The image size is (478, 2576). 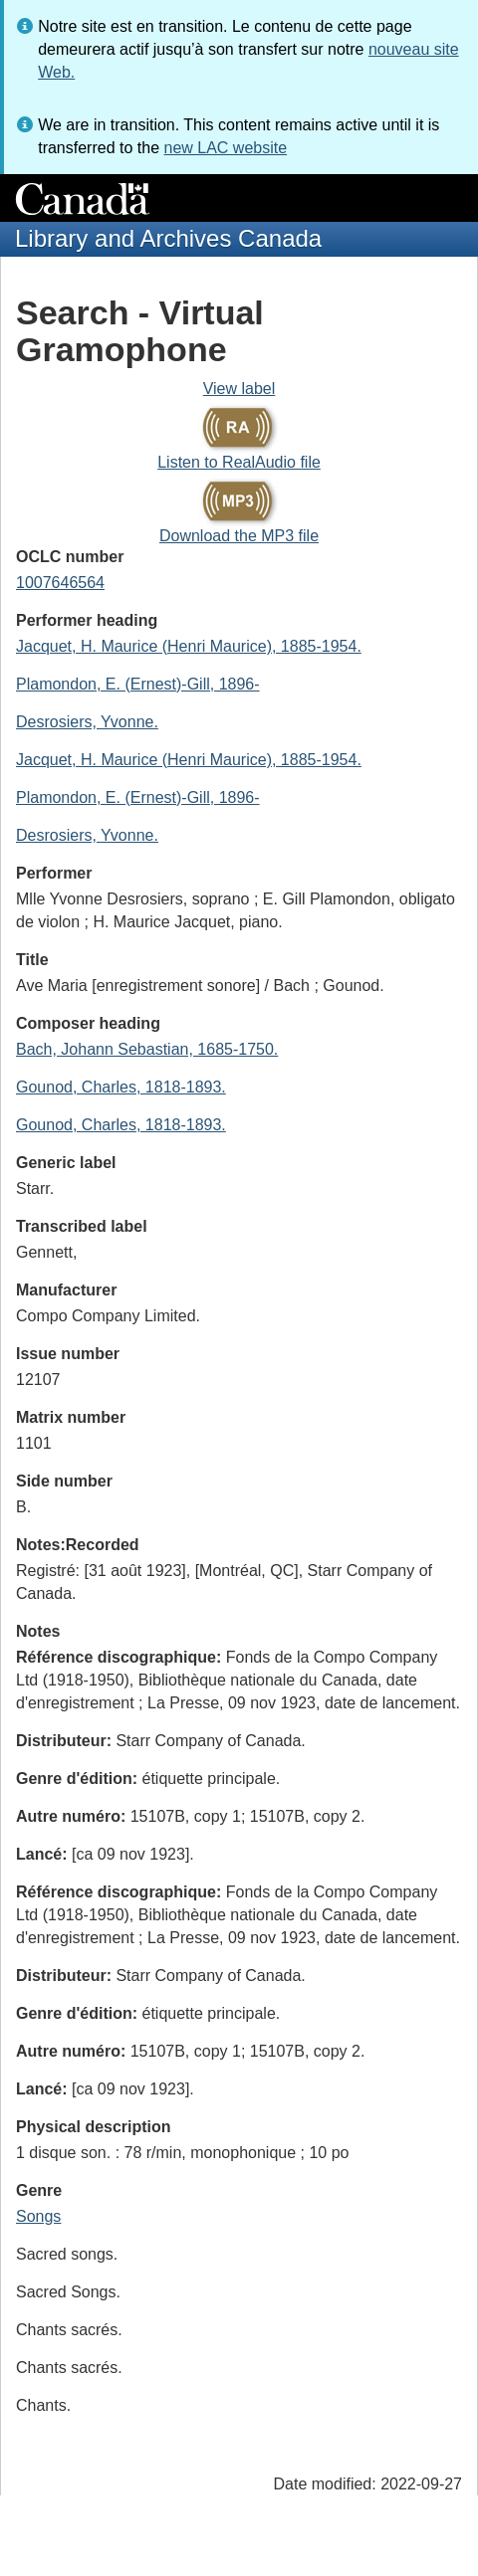 What do you see at coordinates (225, 147) in the screenshot?
I see `new LAC website` at bounding box center [225, 147].